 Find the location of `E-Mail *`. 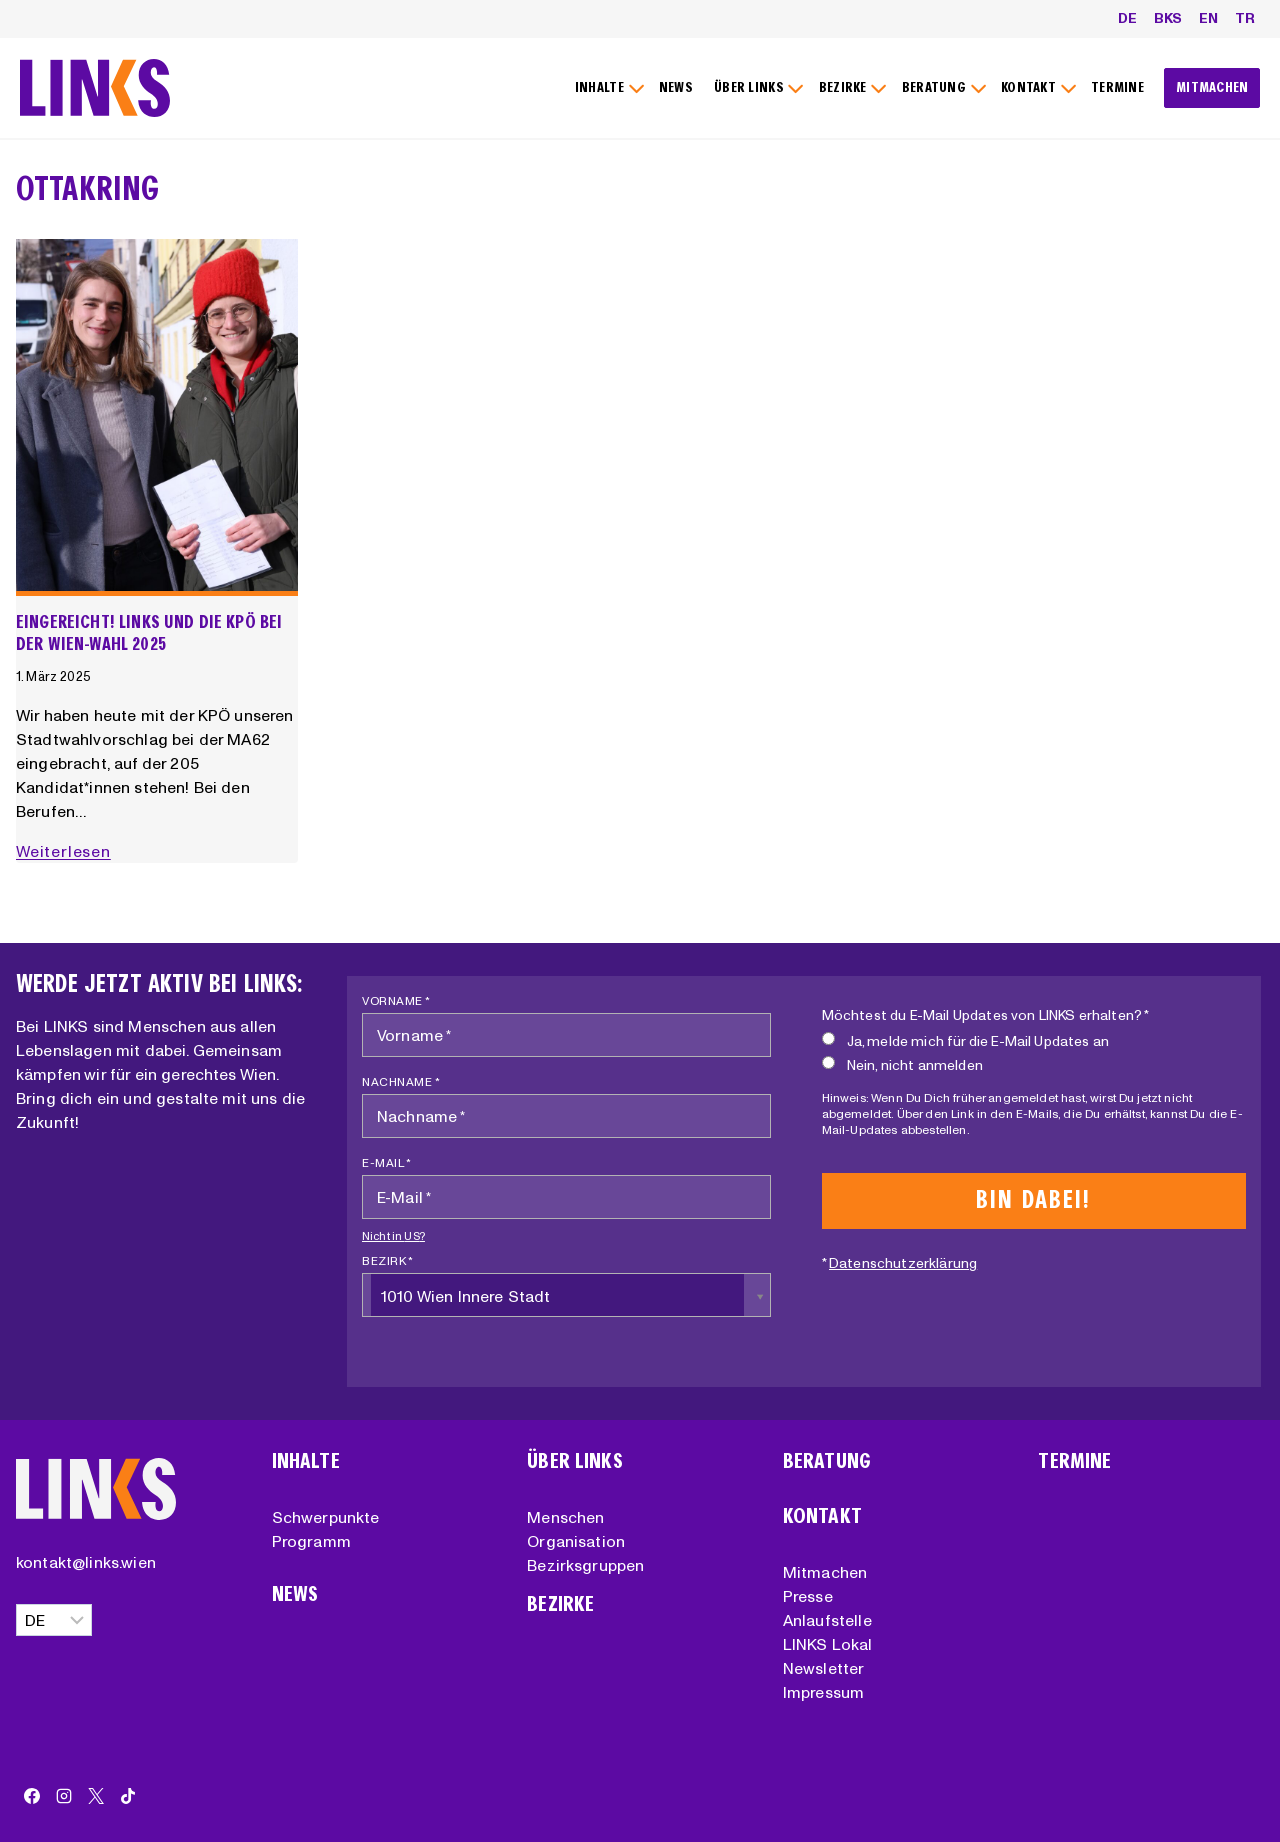

E-Mail * is located at coordinates (386, 1162).